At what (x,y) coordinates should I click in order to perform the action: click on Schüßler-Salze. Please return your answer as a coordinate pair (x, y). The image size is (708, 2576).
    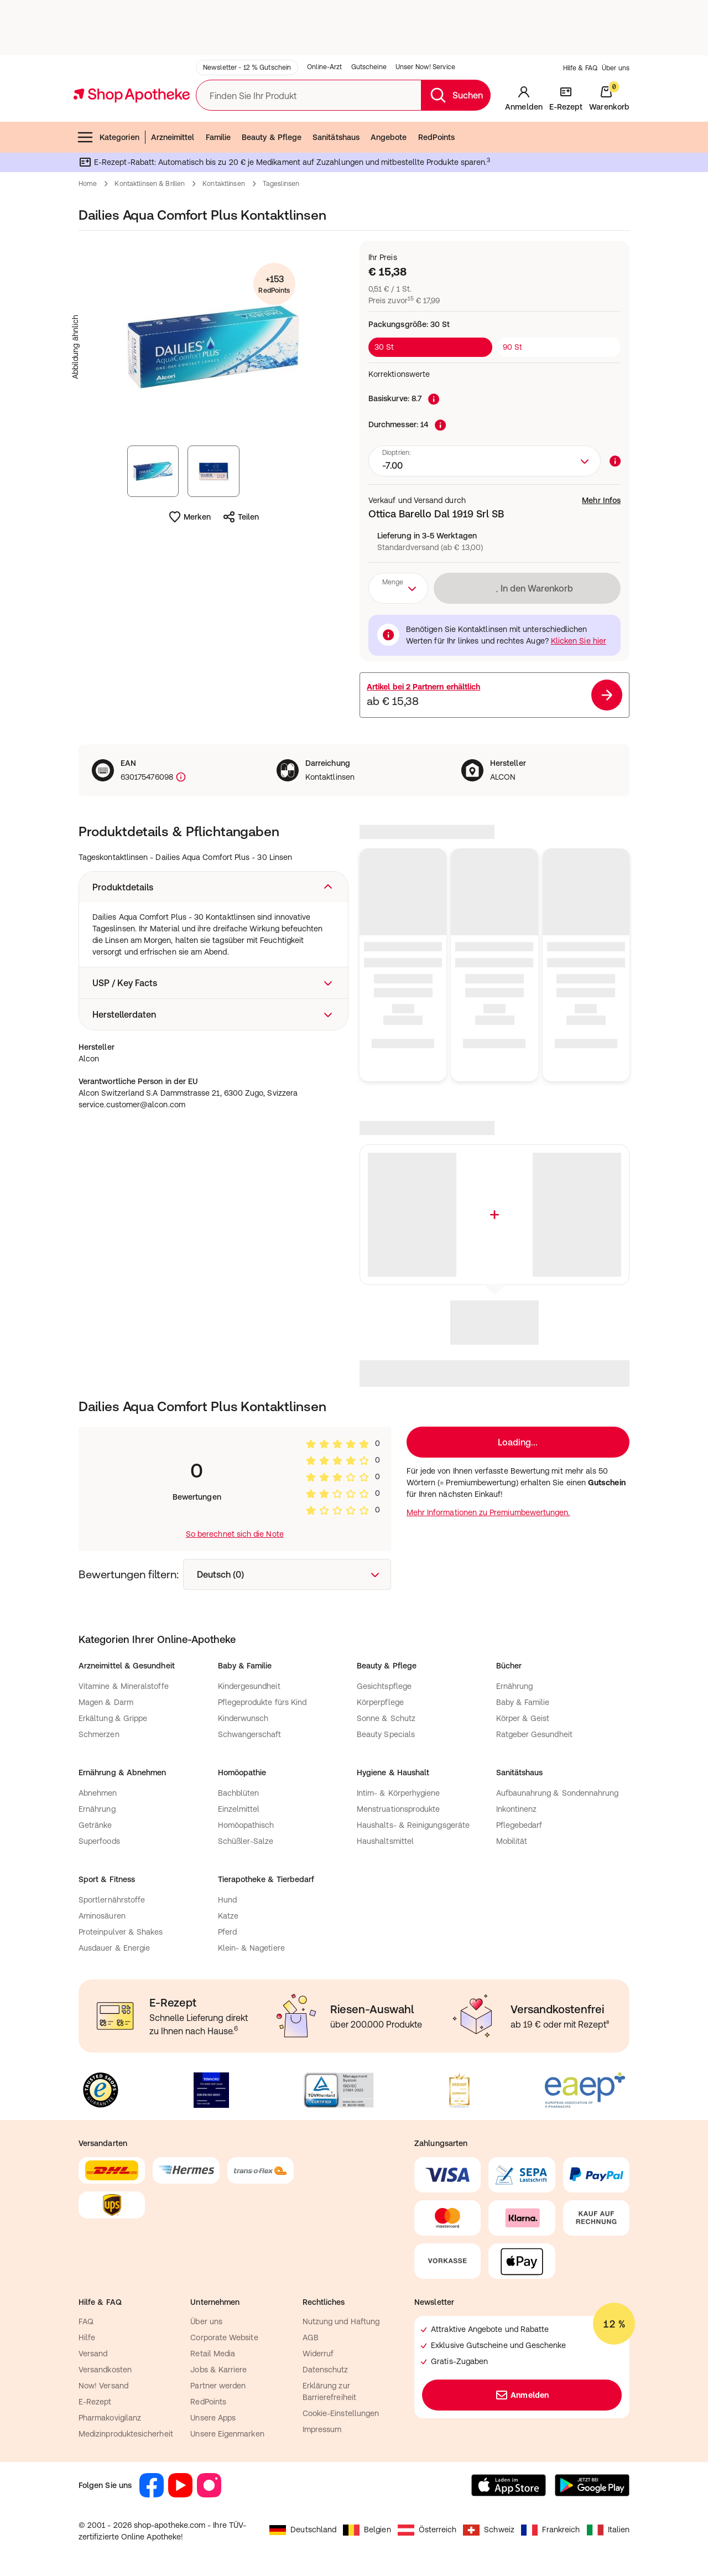
    Looking at the image, I should click on (246, 1841).